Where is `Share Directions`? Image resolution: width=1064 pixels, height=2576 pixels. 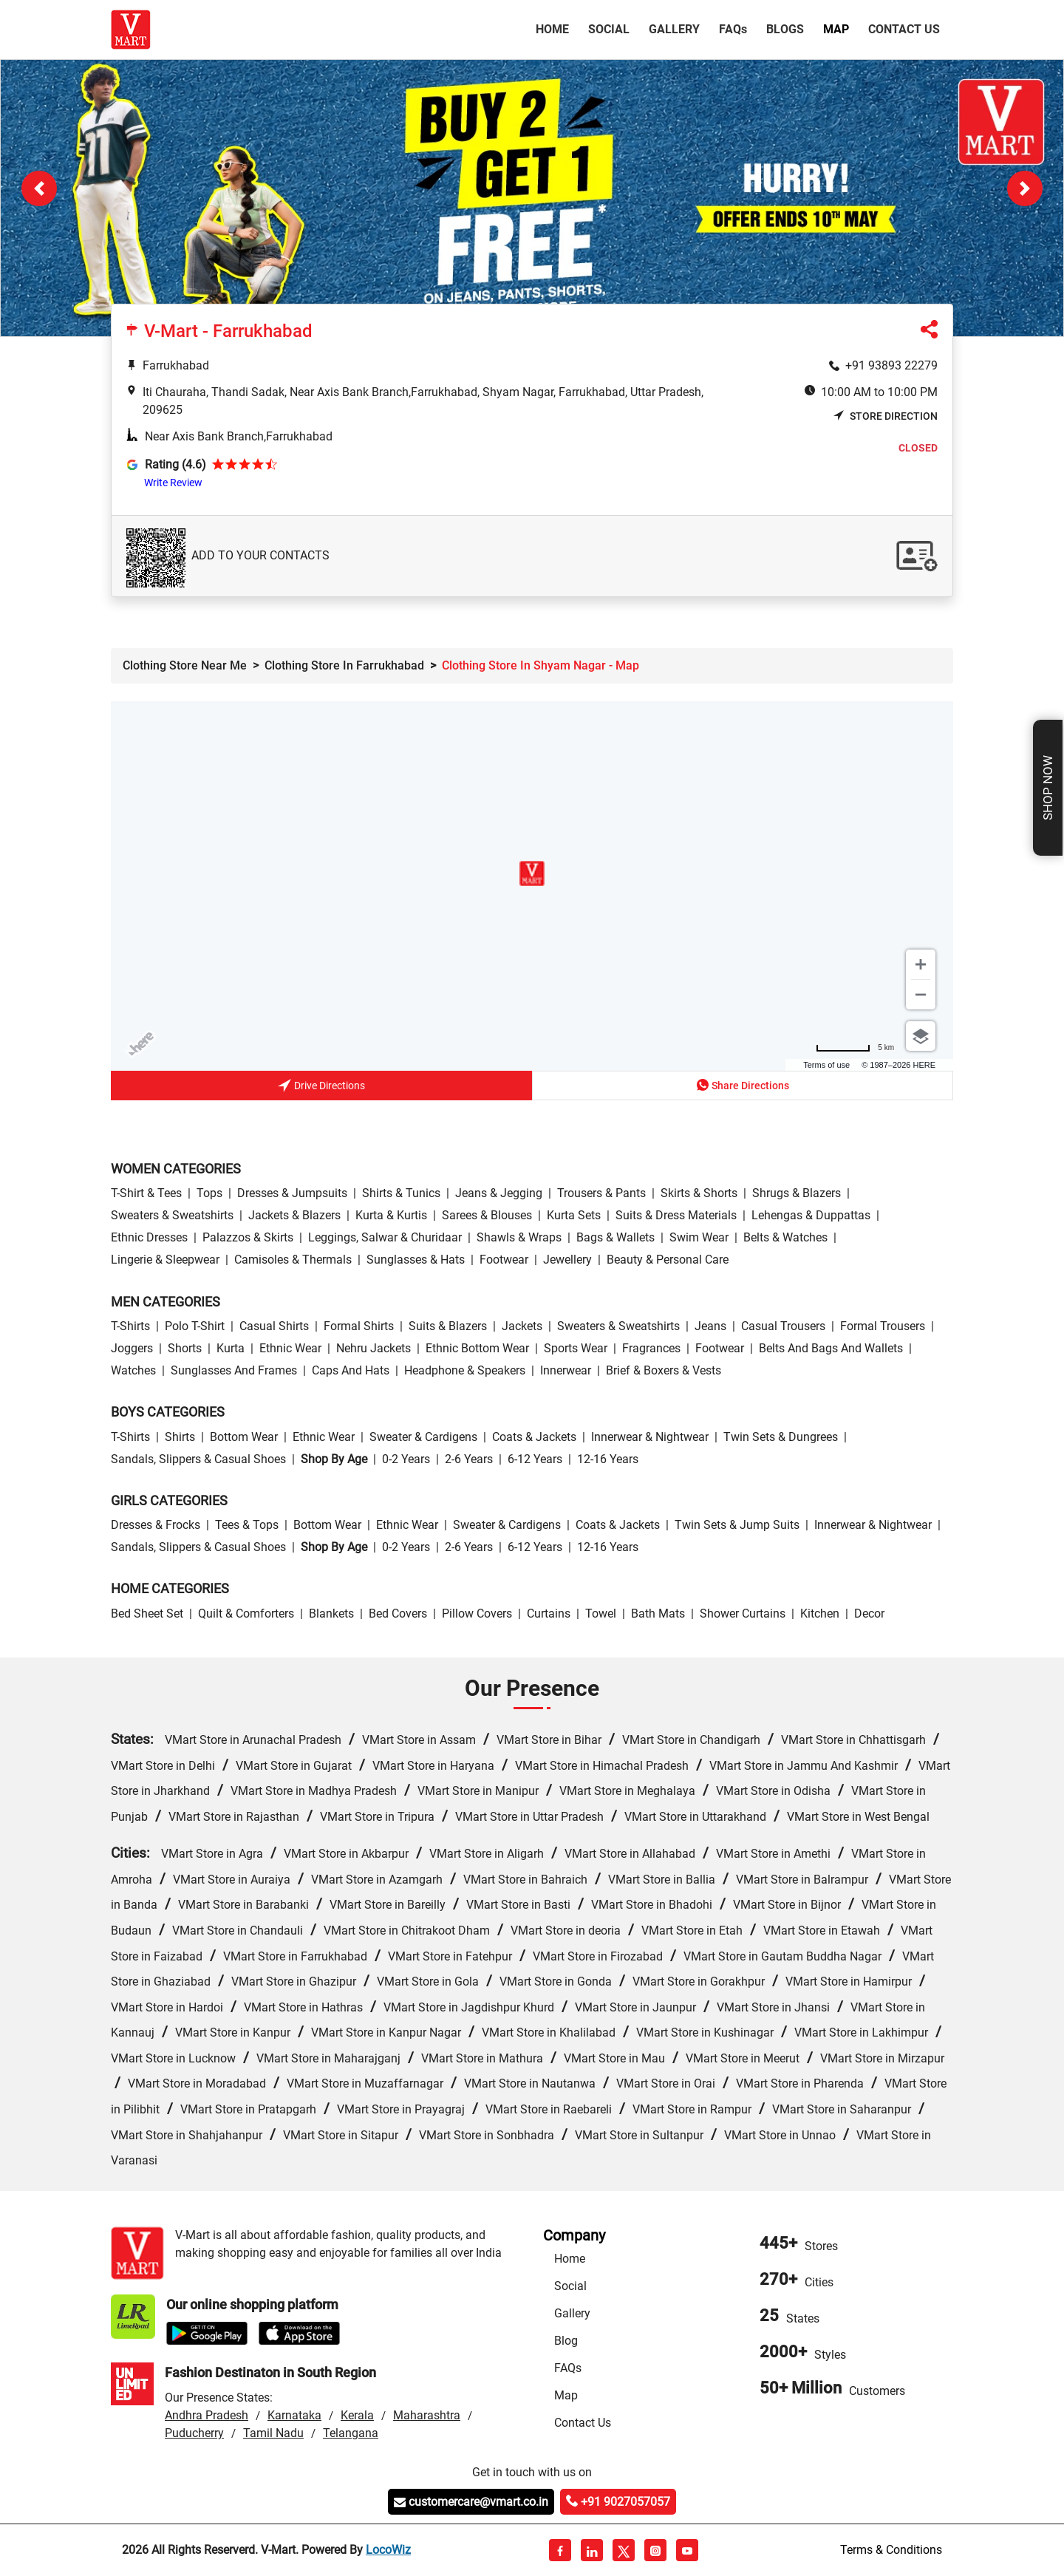 Share Directions is located at coordinates (743, 1085).